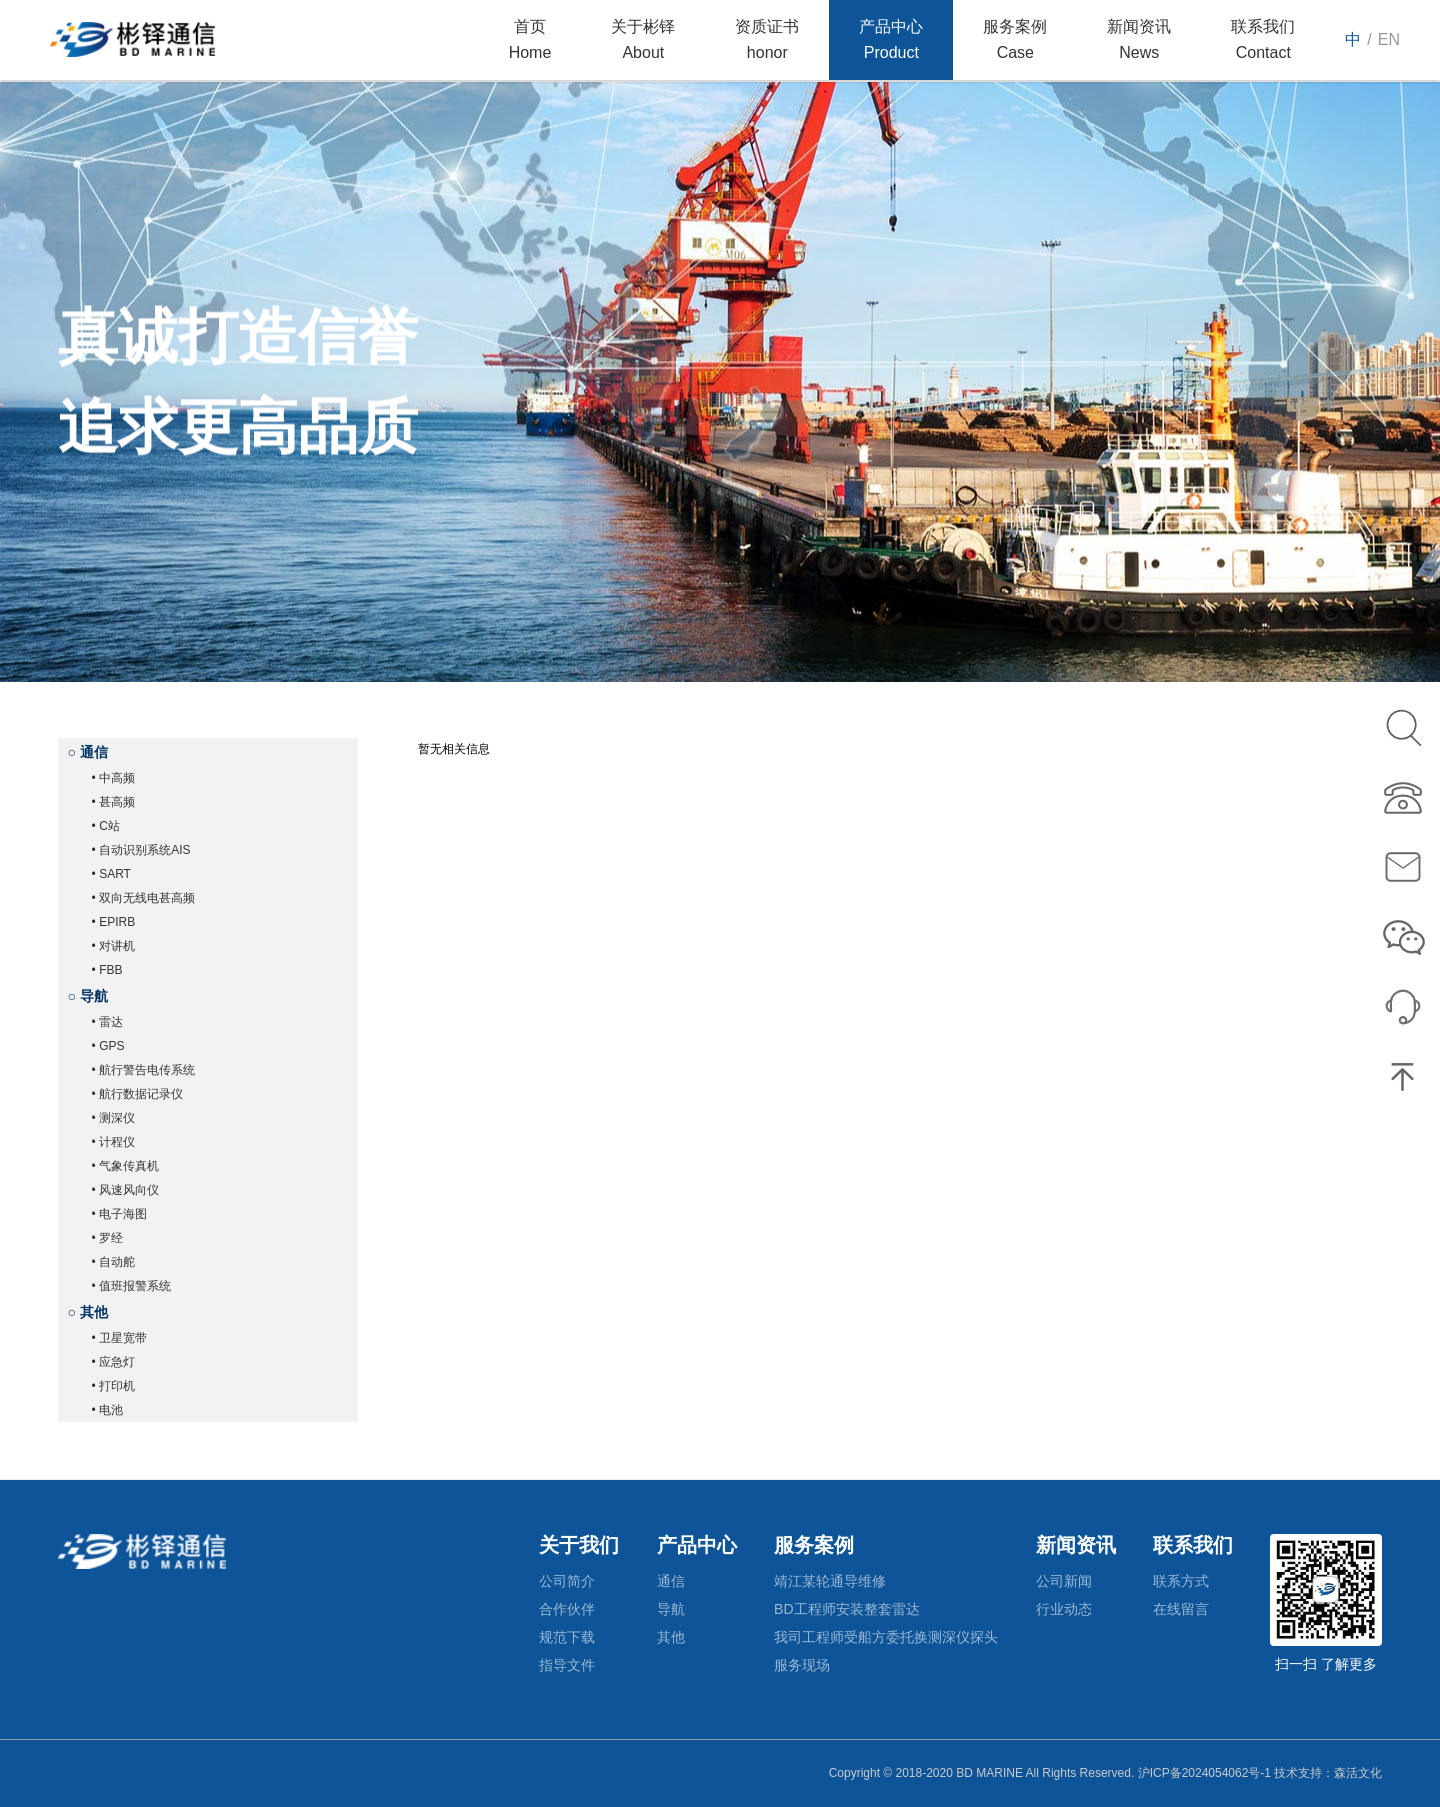 This screenshot has height=1807, width=1440. What do you see at coordinates (567, 1581) in the screenshot?
I see `公司简介` at bounding box center [567, 1581].